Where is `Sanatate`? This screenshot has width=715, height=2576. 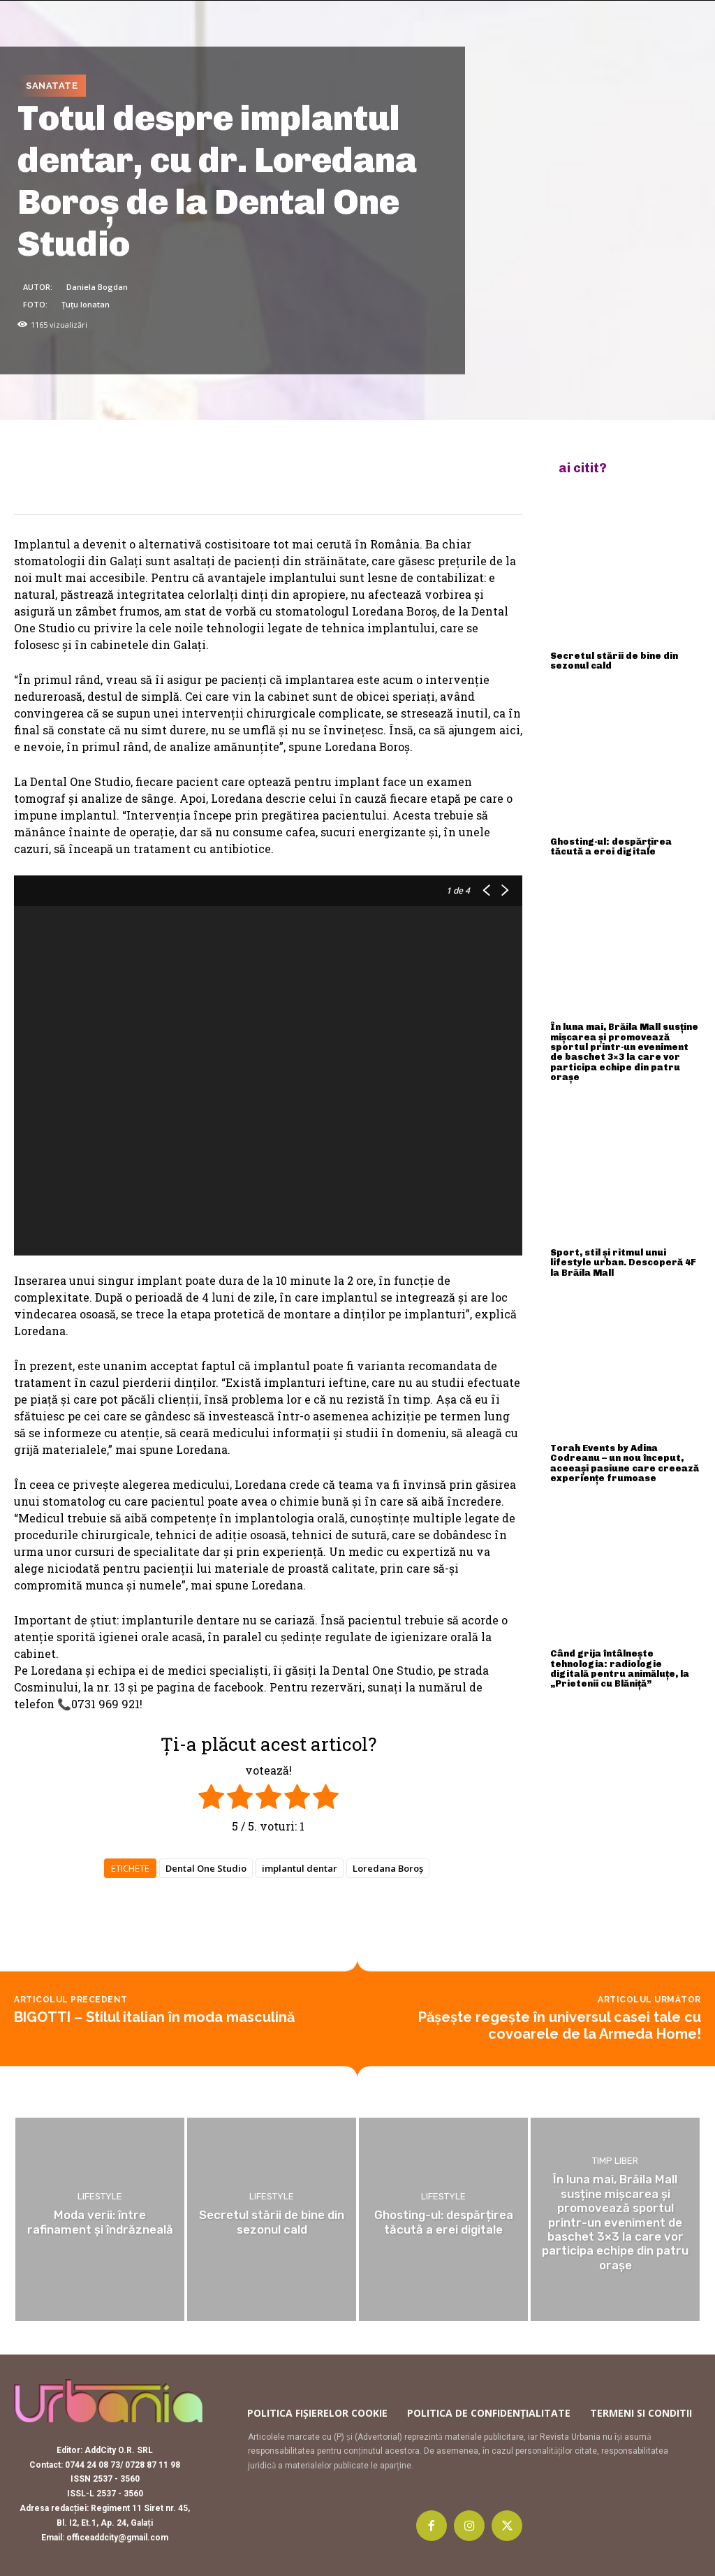 Sanatate is located at coordinates (51, 86).